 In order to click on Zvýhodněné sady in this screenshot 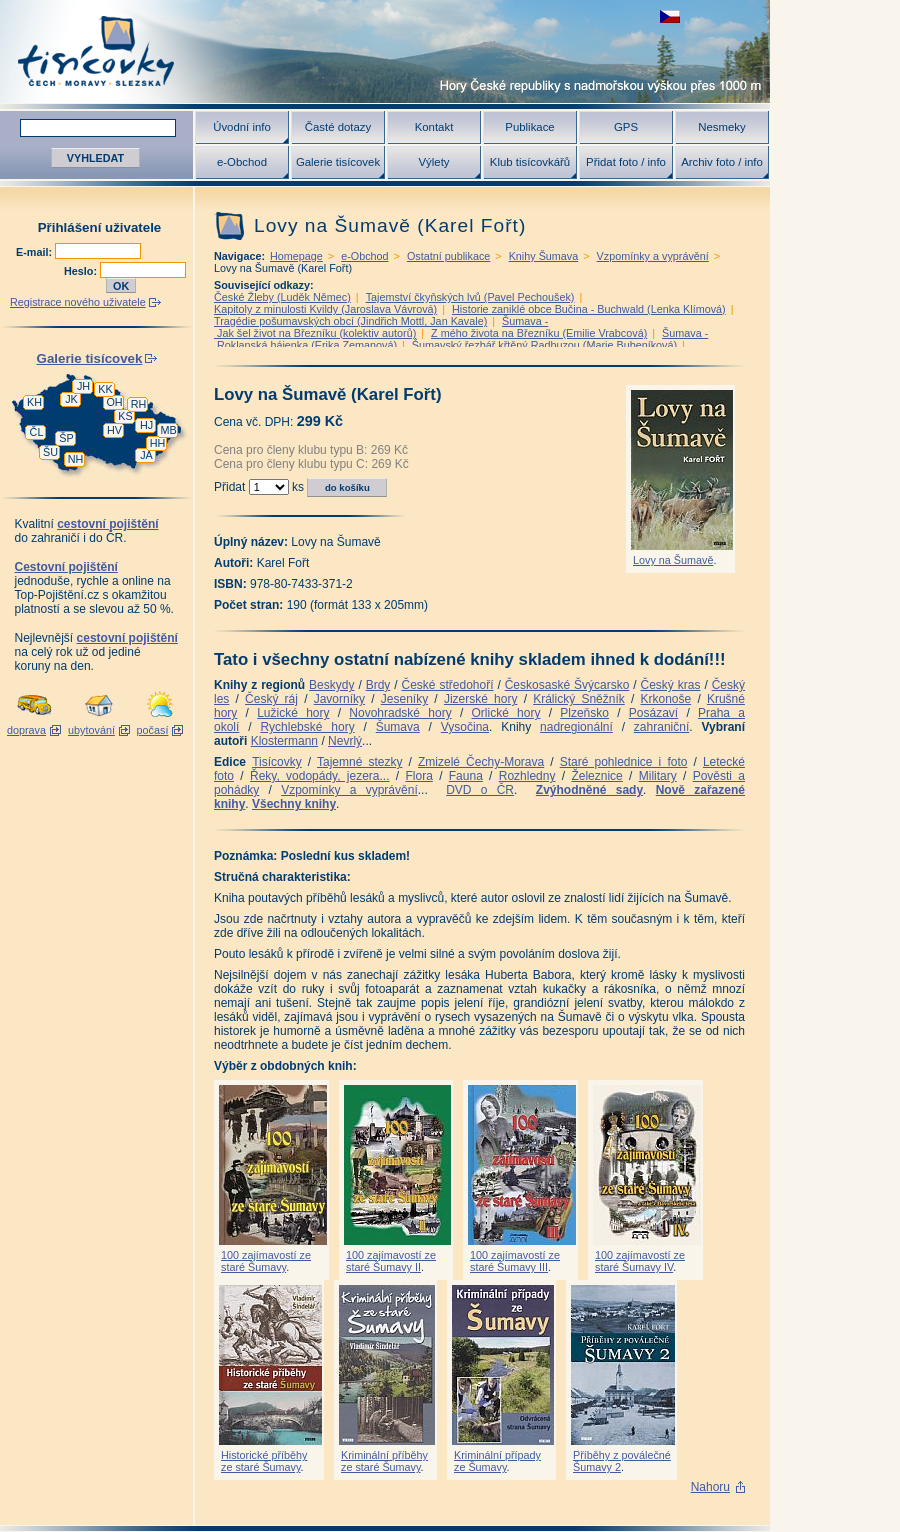, I will do `click(589, 790)`.